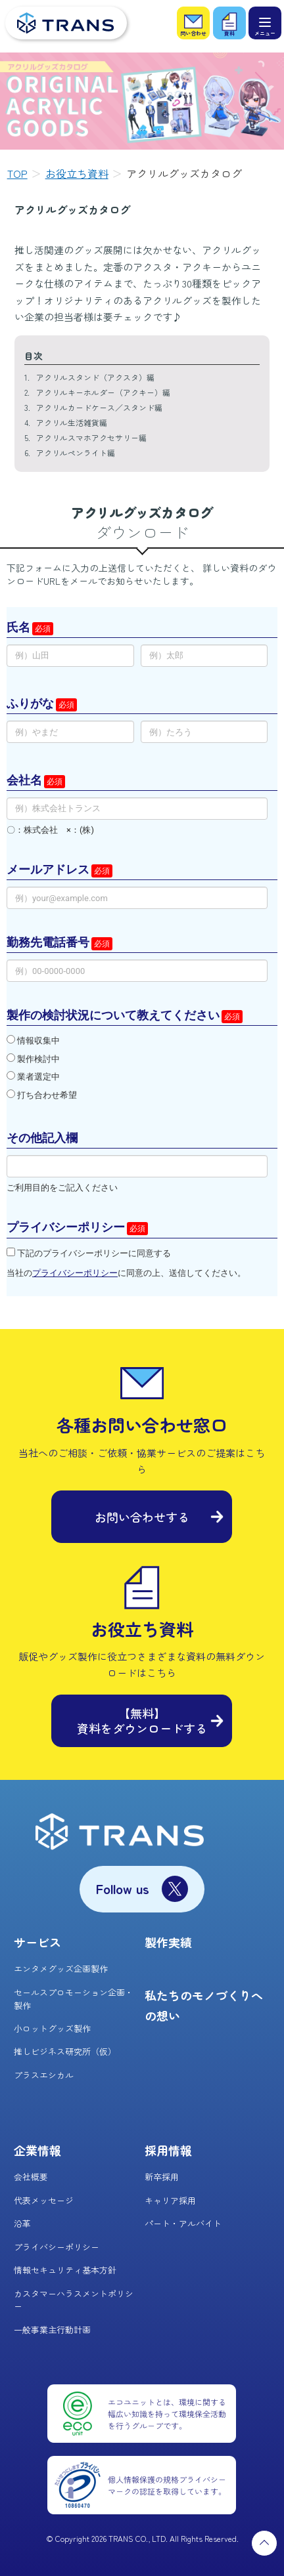 This screenshot has width=284, height=2576. I want to click on 沿革, so click(22, 2223).